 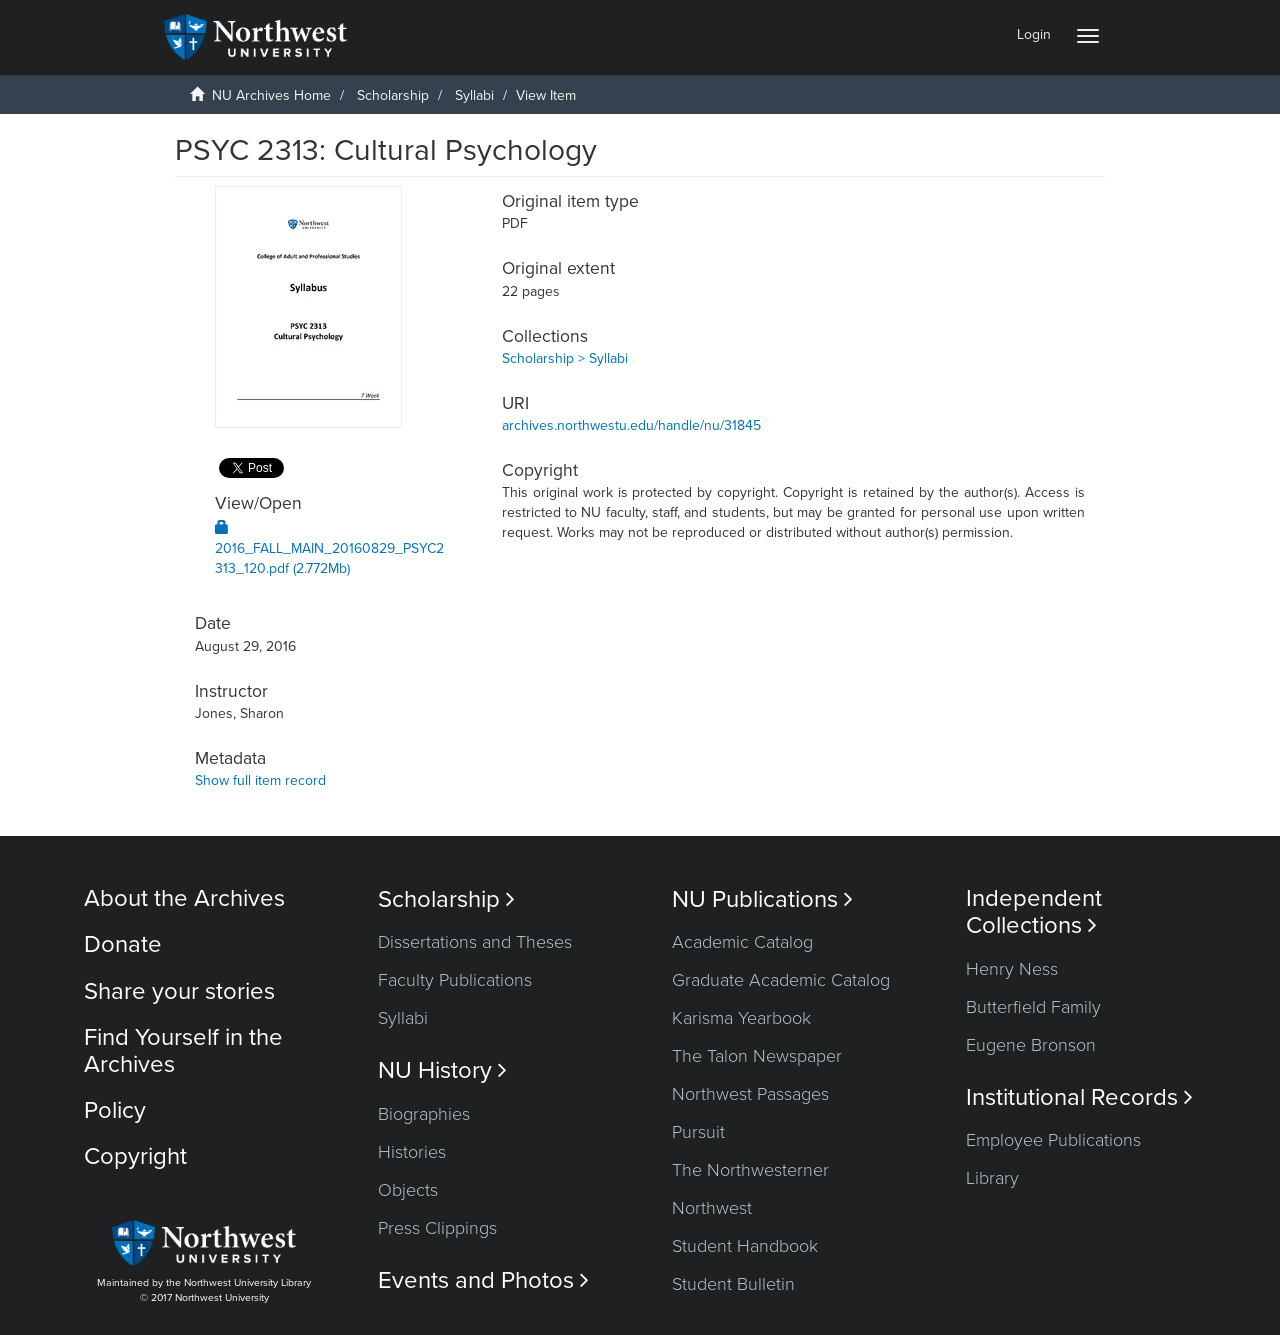 What do you see at coordinates (135, 1156) in the screenshot?
I see `Copyright` at bounding box center [135, 1156].